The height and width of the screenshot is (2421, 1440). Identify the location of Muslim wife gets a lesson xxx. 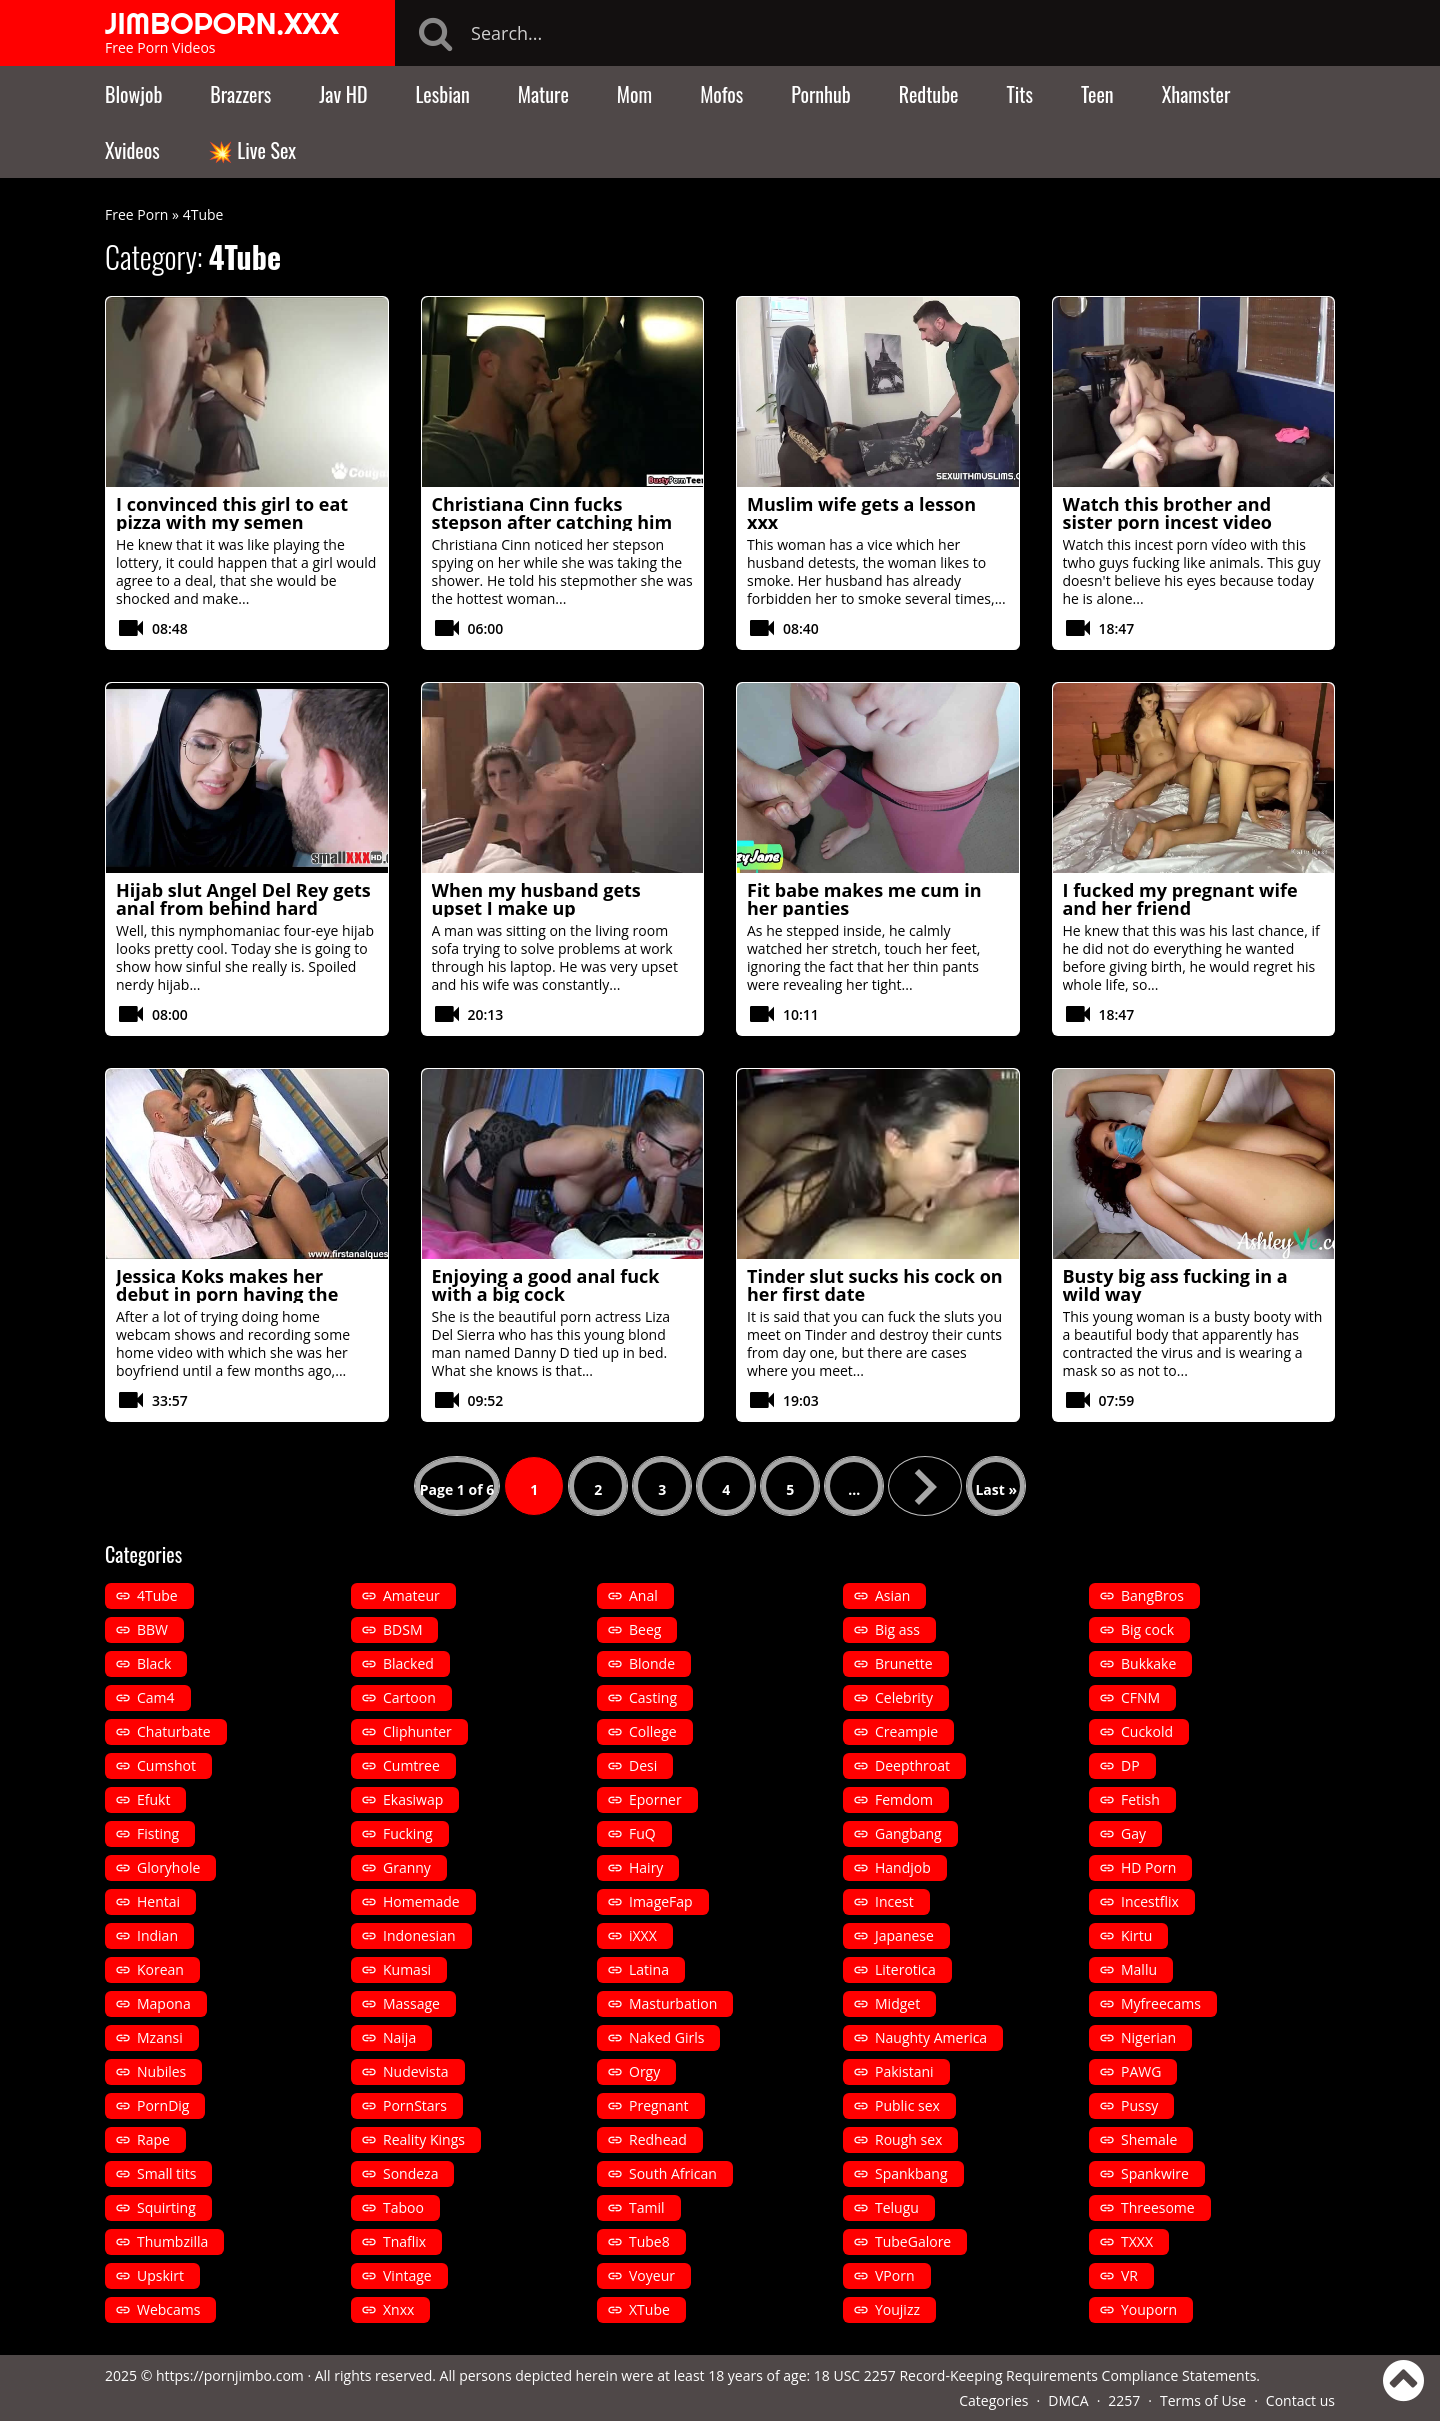
(861, 513).